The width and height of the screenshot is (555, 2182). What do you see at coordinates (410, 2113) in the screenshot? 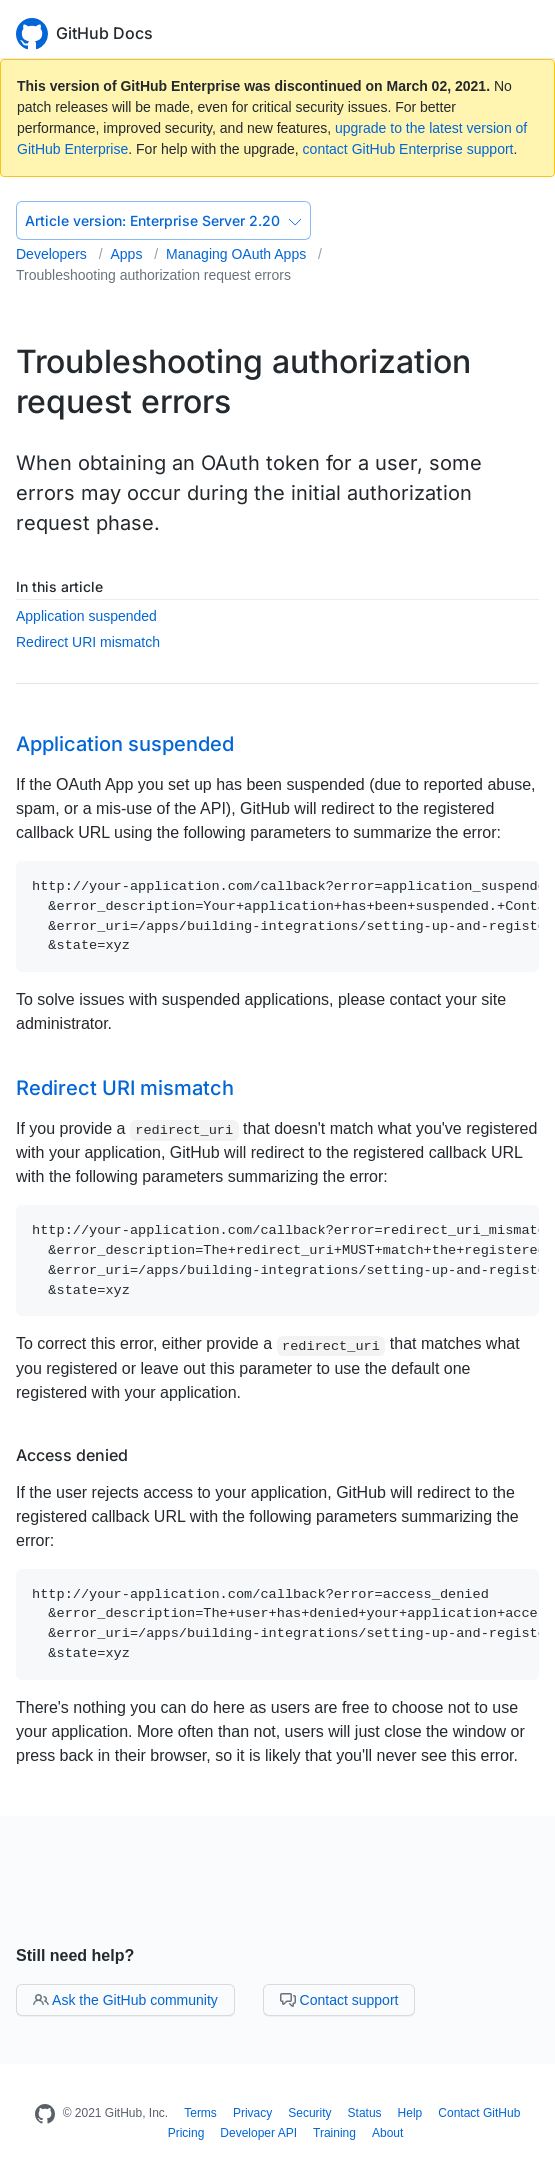
I see `Help` at bounding box center [410, 2113].